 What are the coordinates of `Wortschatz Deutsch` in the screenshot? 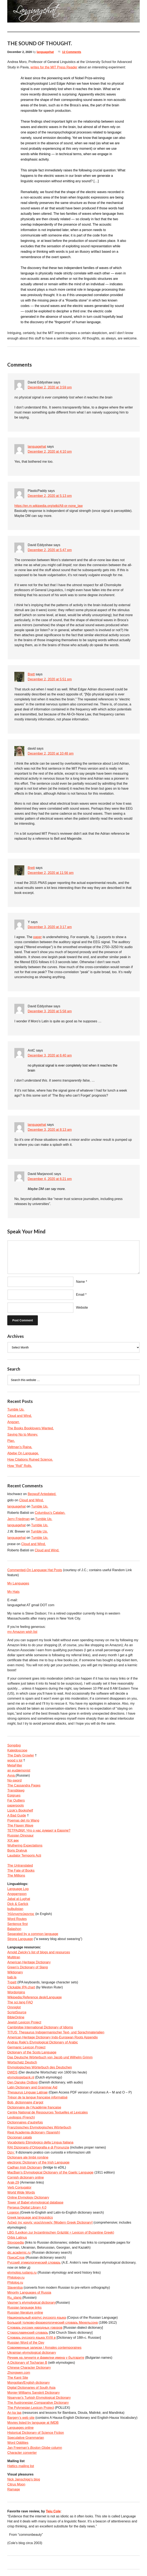 It's located at (22, 2062).